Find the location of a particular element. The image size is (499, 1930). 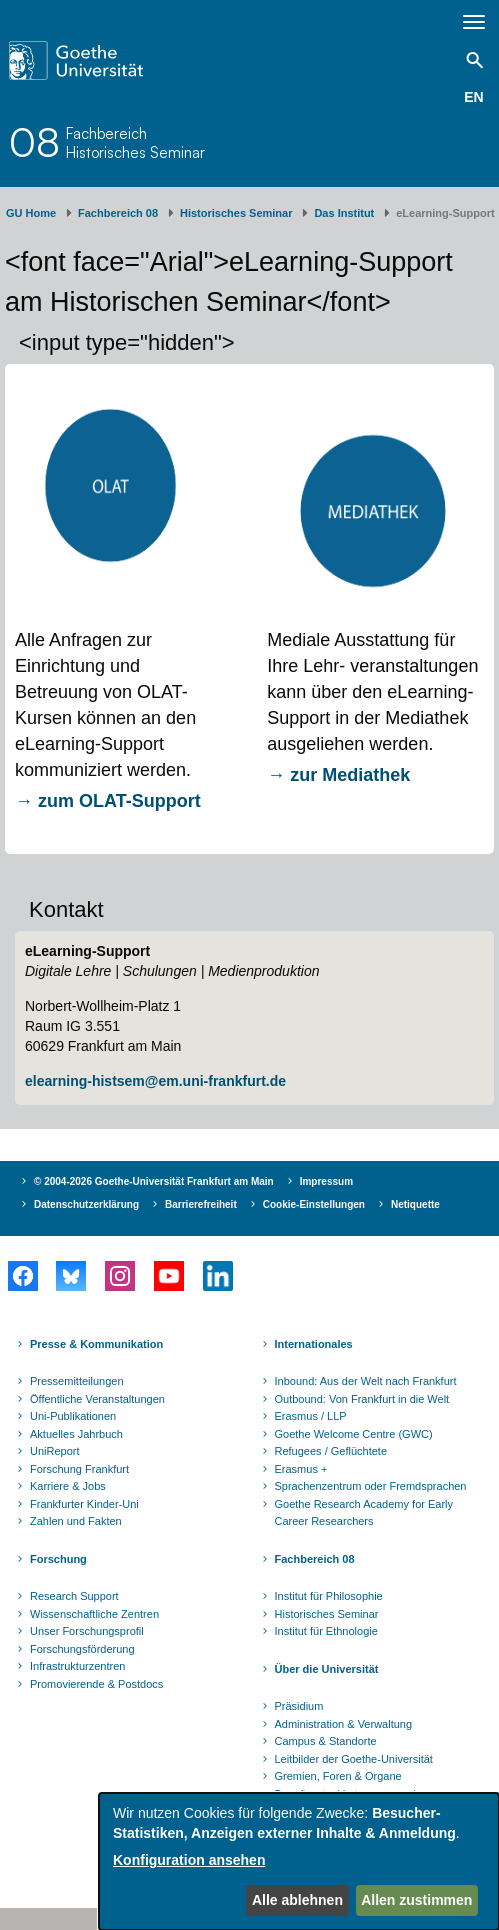

Über die Universität is located at coordinates (327, 1669).